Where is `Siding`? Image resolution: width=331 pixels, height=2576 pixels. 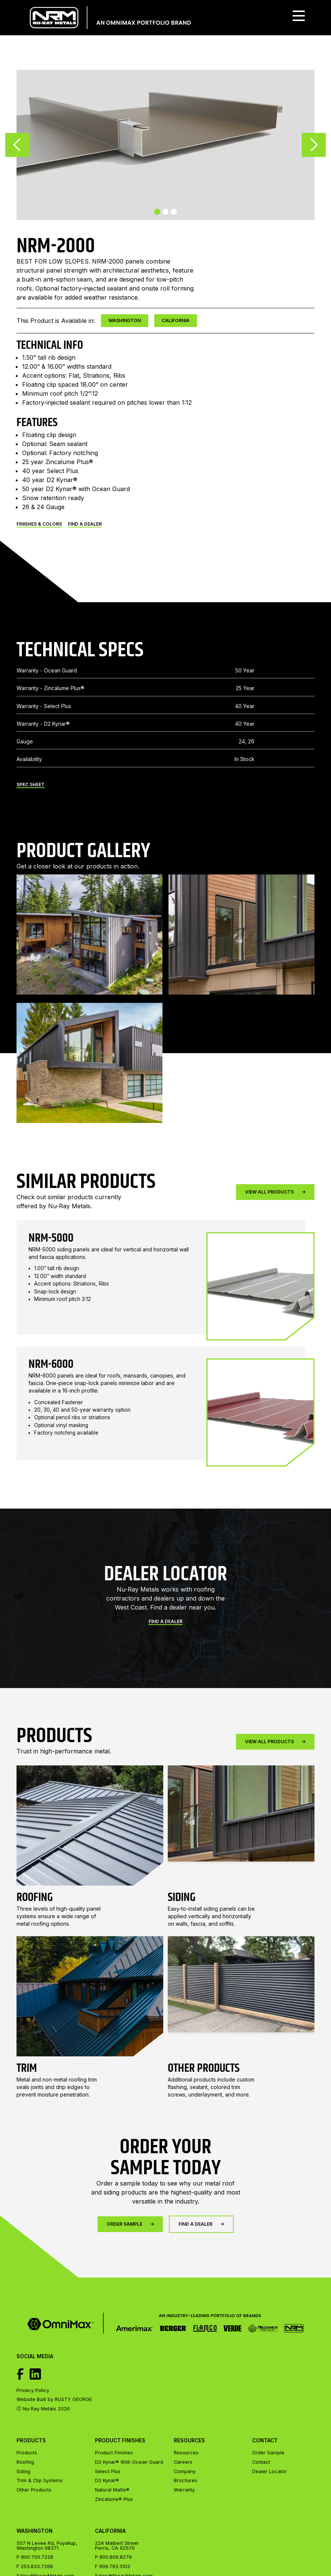 Siding is located at coordinates (23, 2471).